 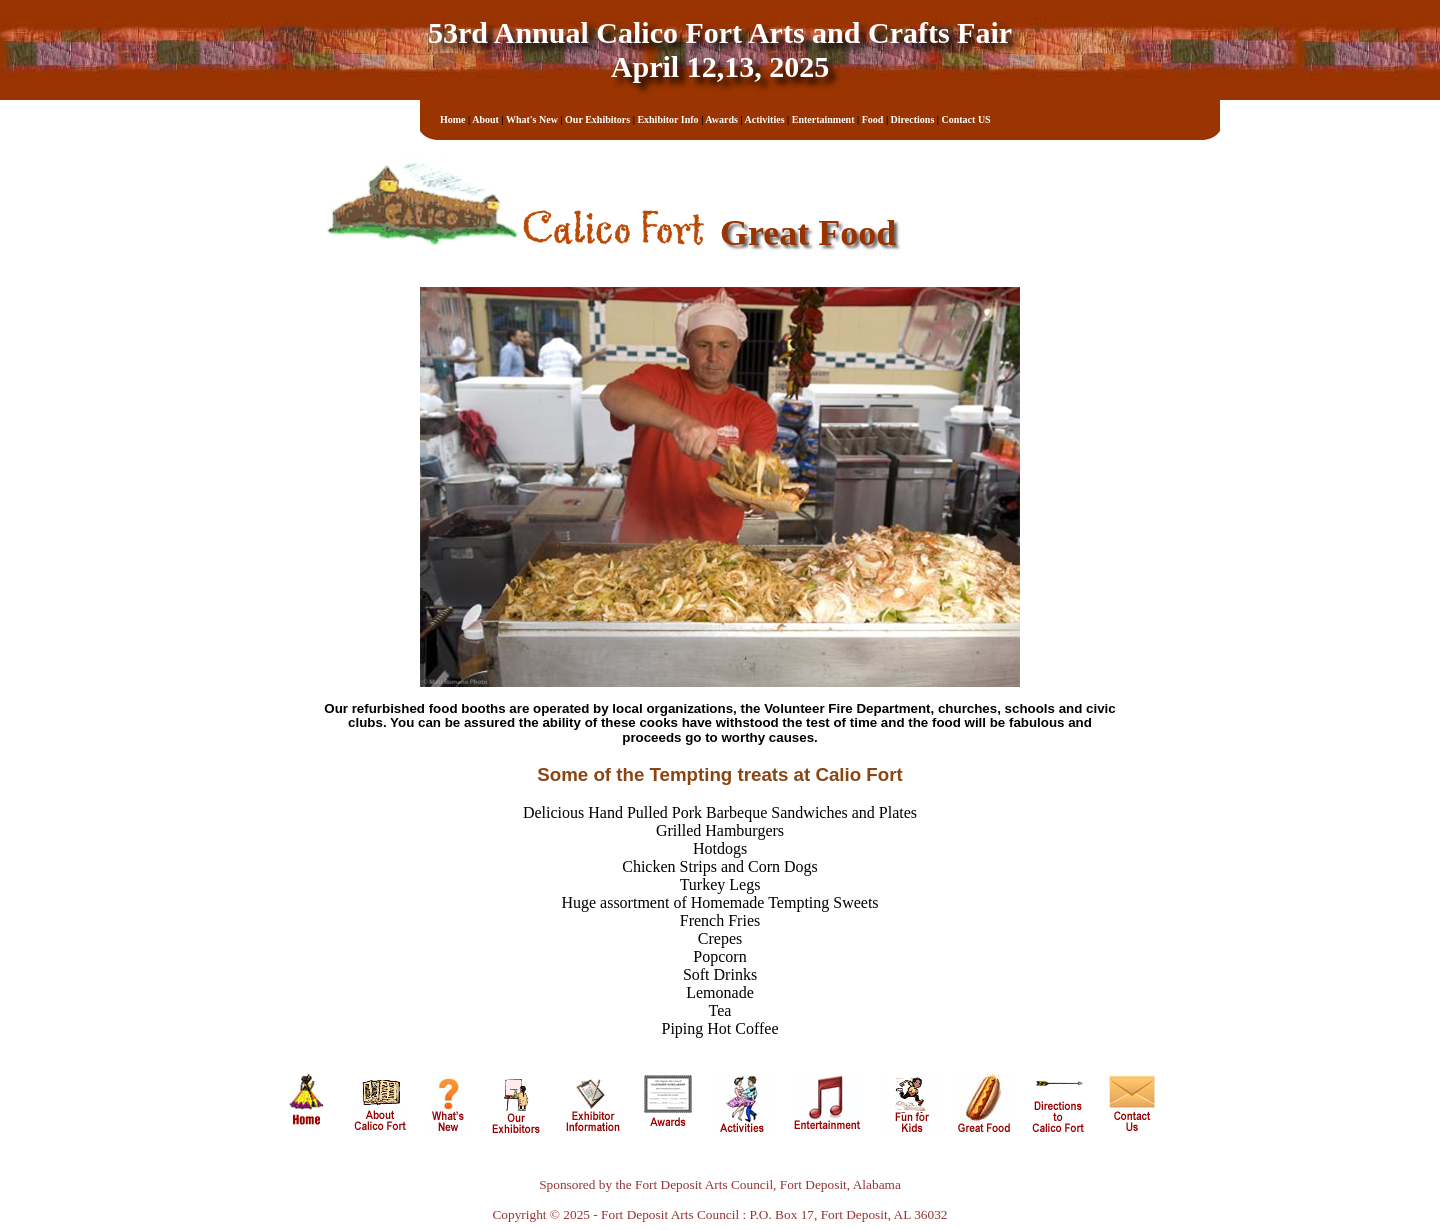 What do you see at coordinates (721, 119) in the screenshot?
I see `Awards` at bounding box center [721, 119].